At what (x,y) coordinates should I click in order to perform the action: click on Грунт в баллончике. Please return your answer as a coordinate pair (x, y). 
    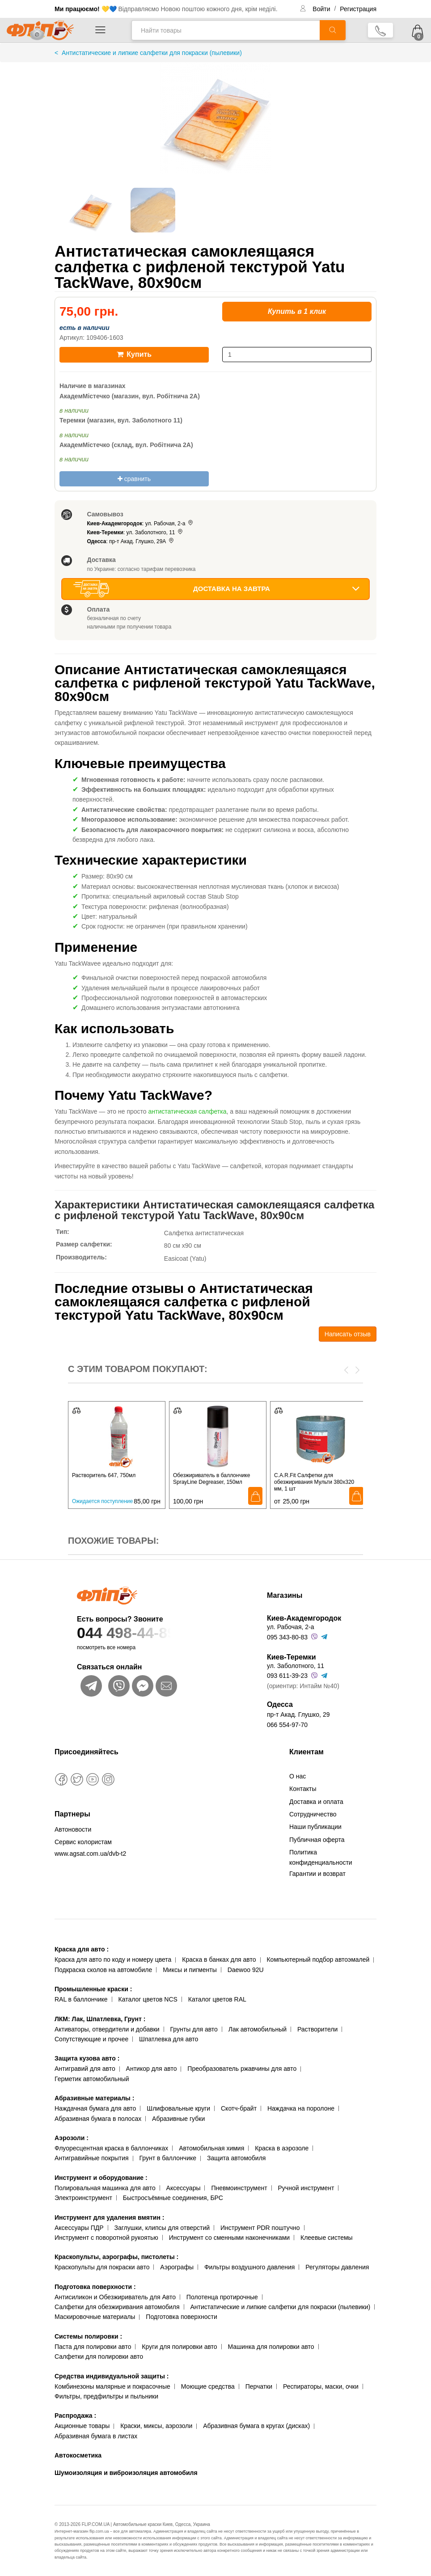
    Looking at the image, I should click on (167, 2158).